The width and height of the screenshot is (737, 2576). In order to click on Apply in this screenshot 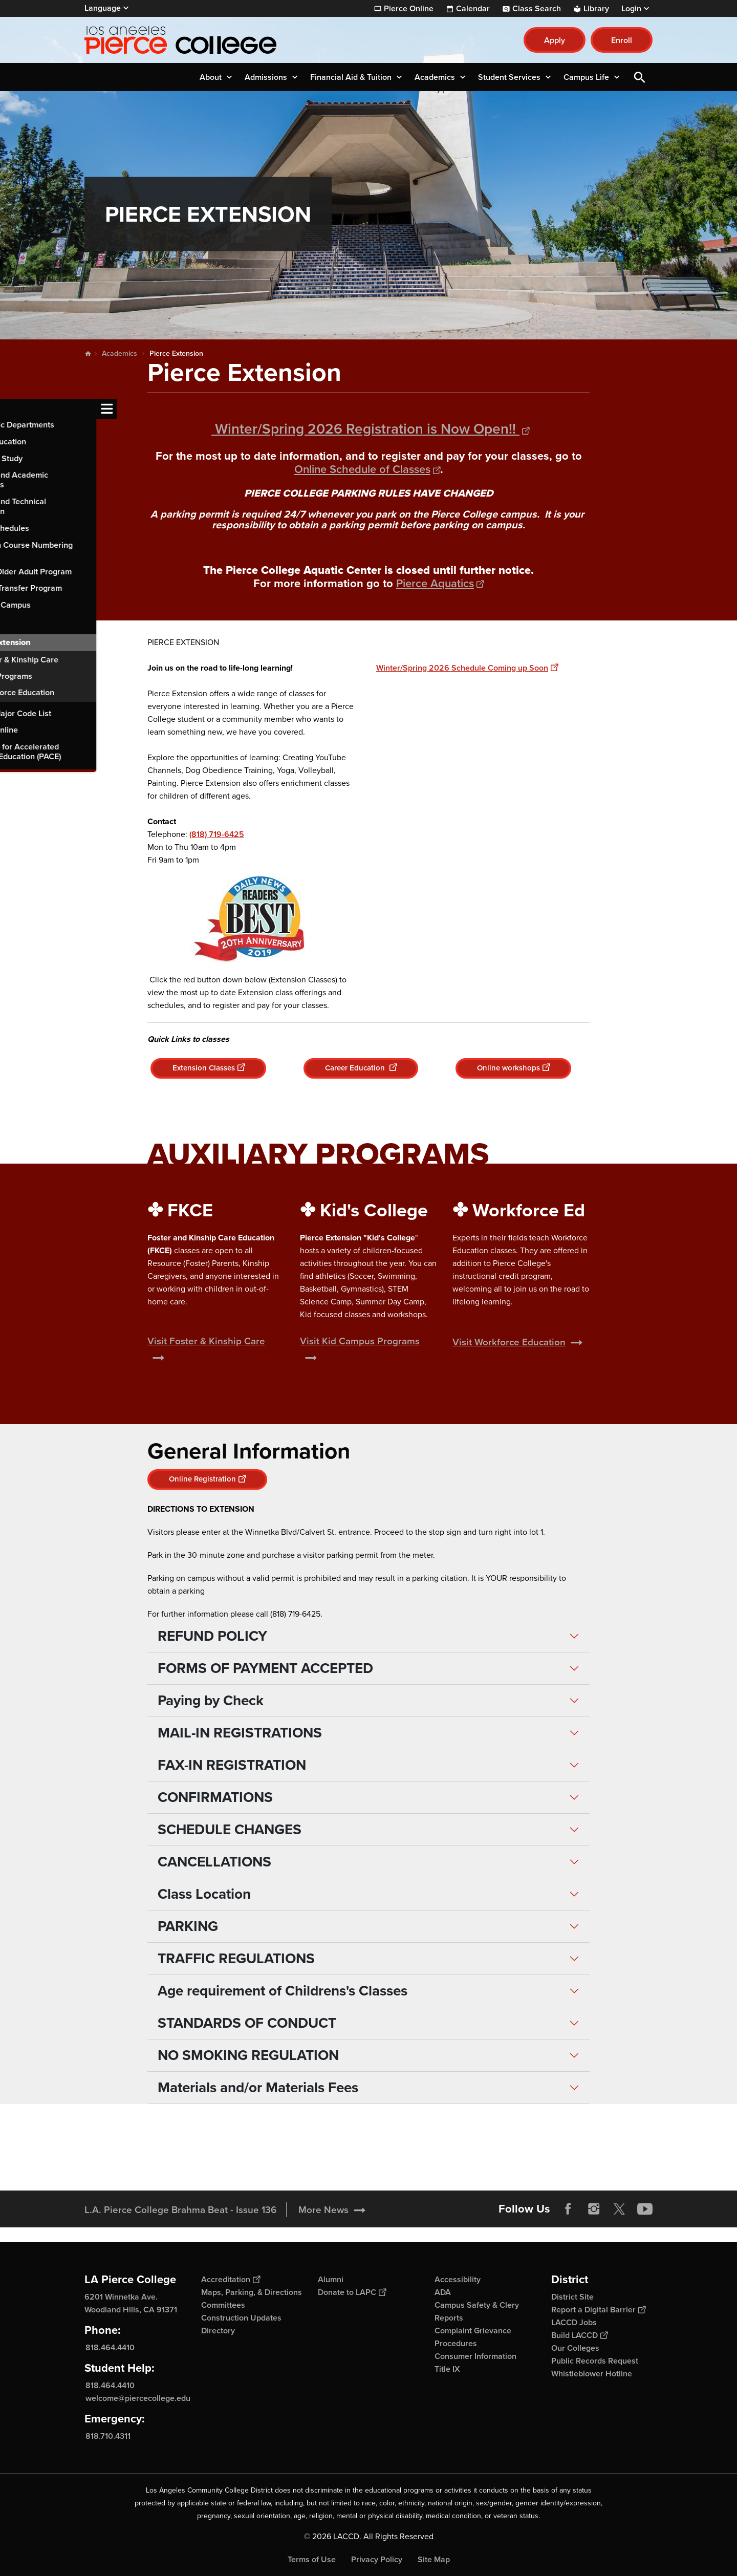, I will do `click(554, 40)`.